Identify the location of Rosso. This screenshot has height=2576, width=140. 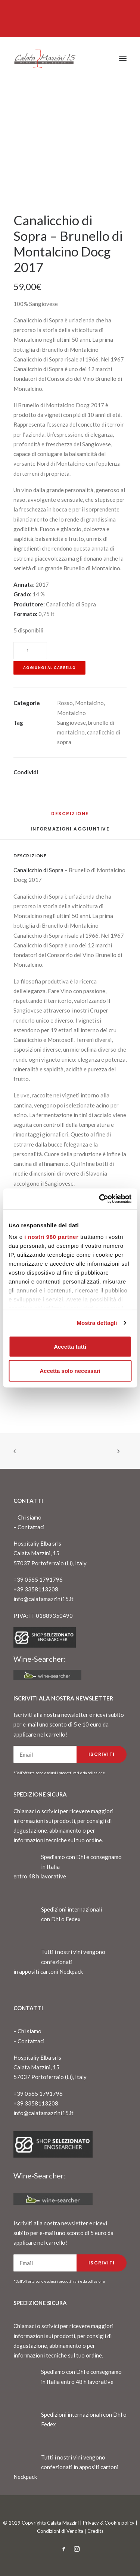
(65, 702).